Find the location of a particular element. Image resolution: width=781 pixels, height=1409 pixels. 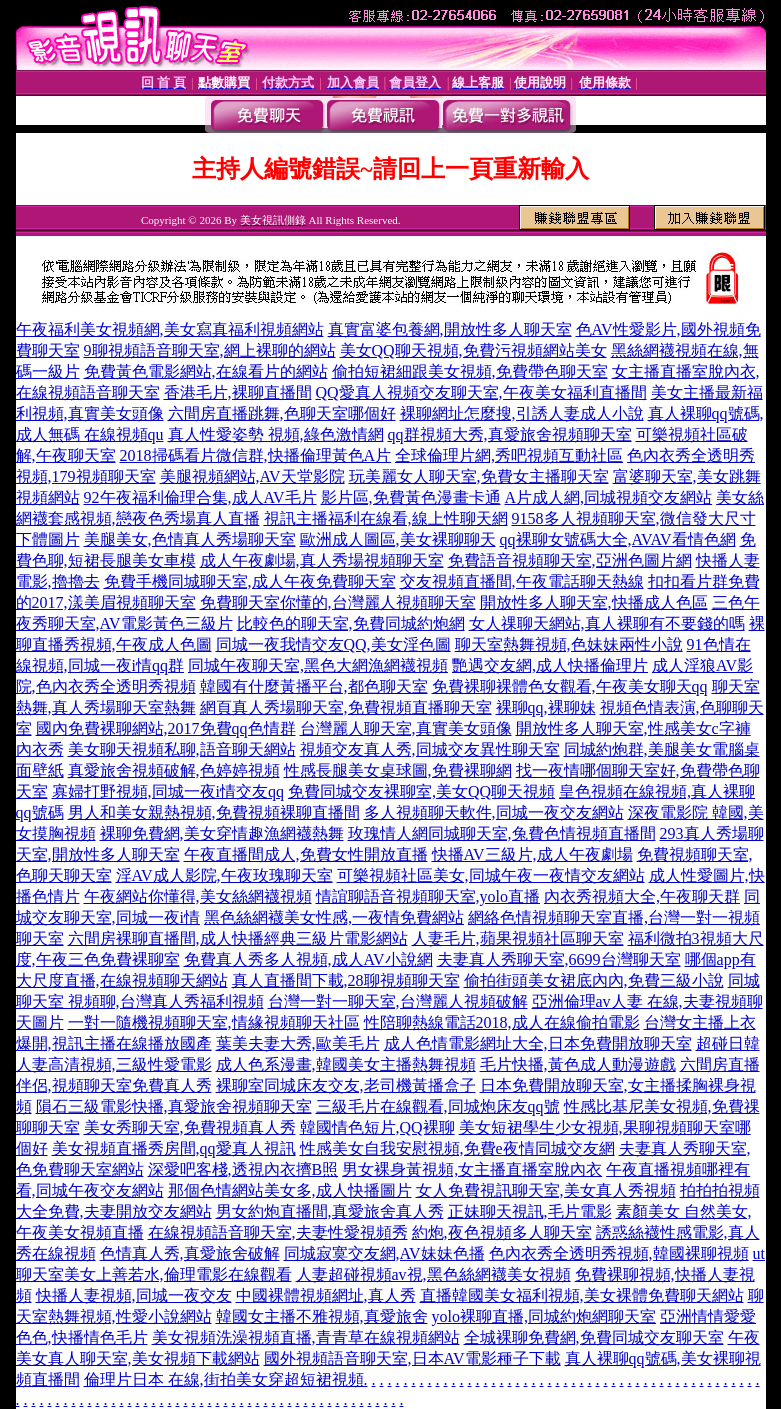

美女秀聊天室,免費視頻真人秀 is located at coordinates (190, 1127).